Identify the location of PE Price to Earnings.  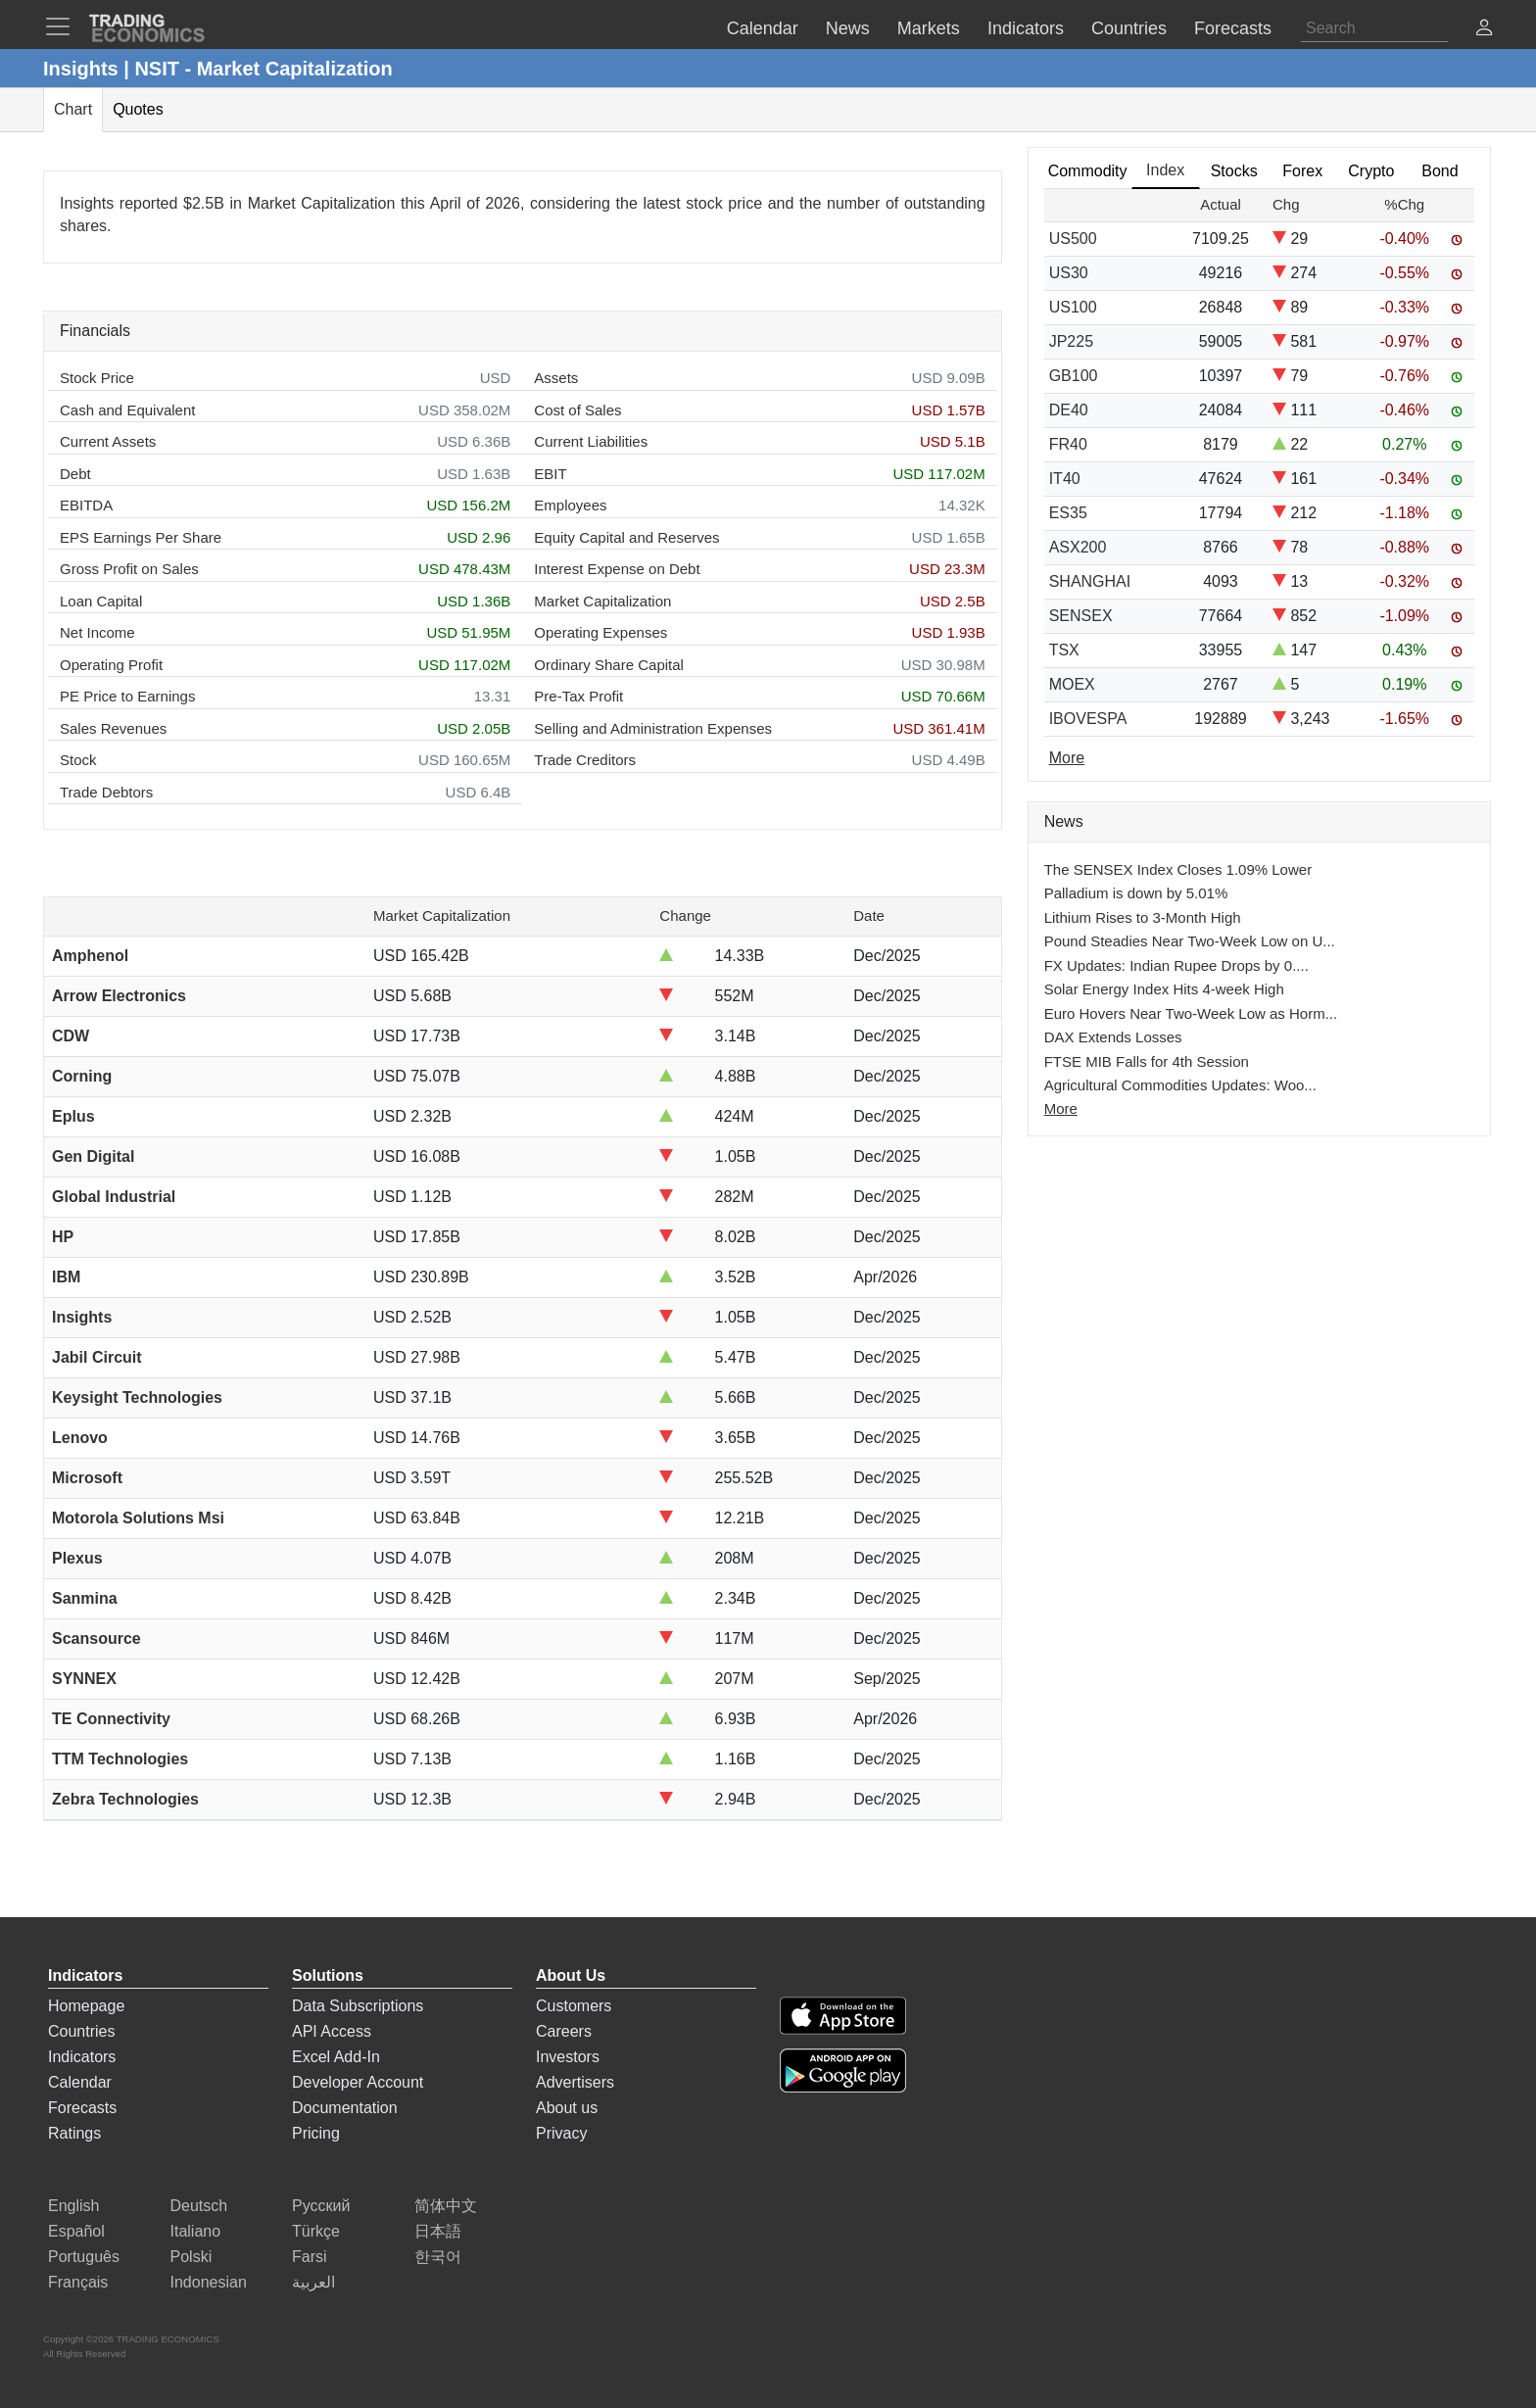
(127, 696).